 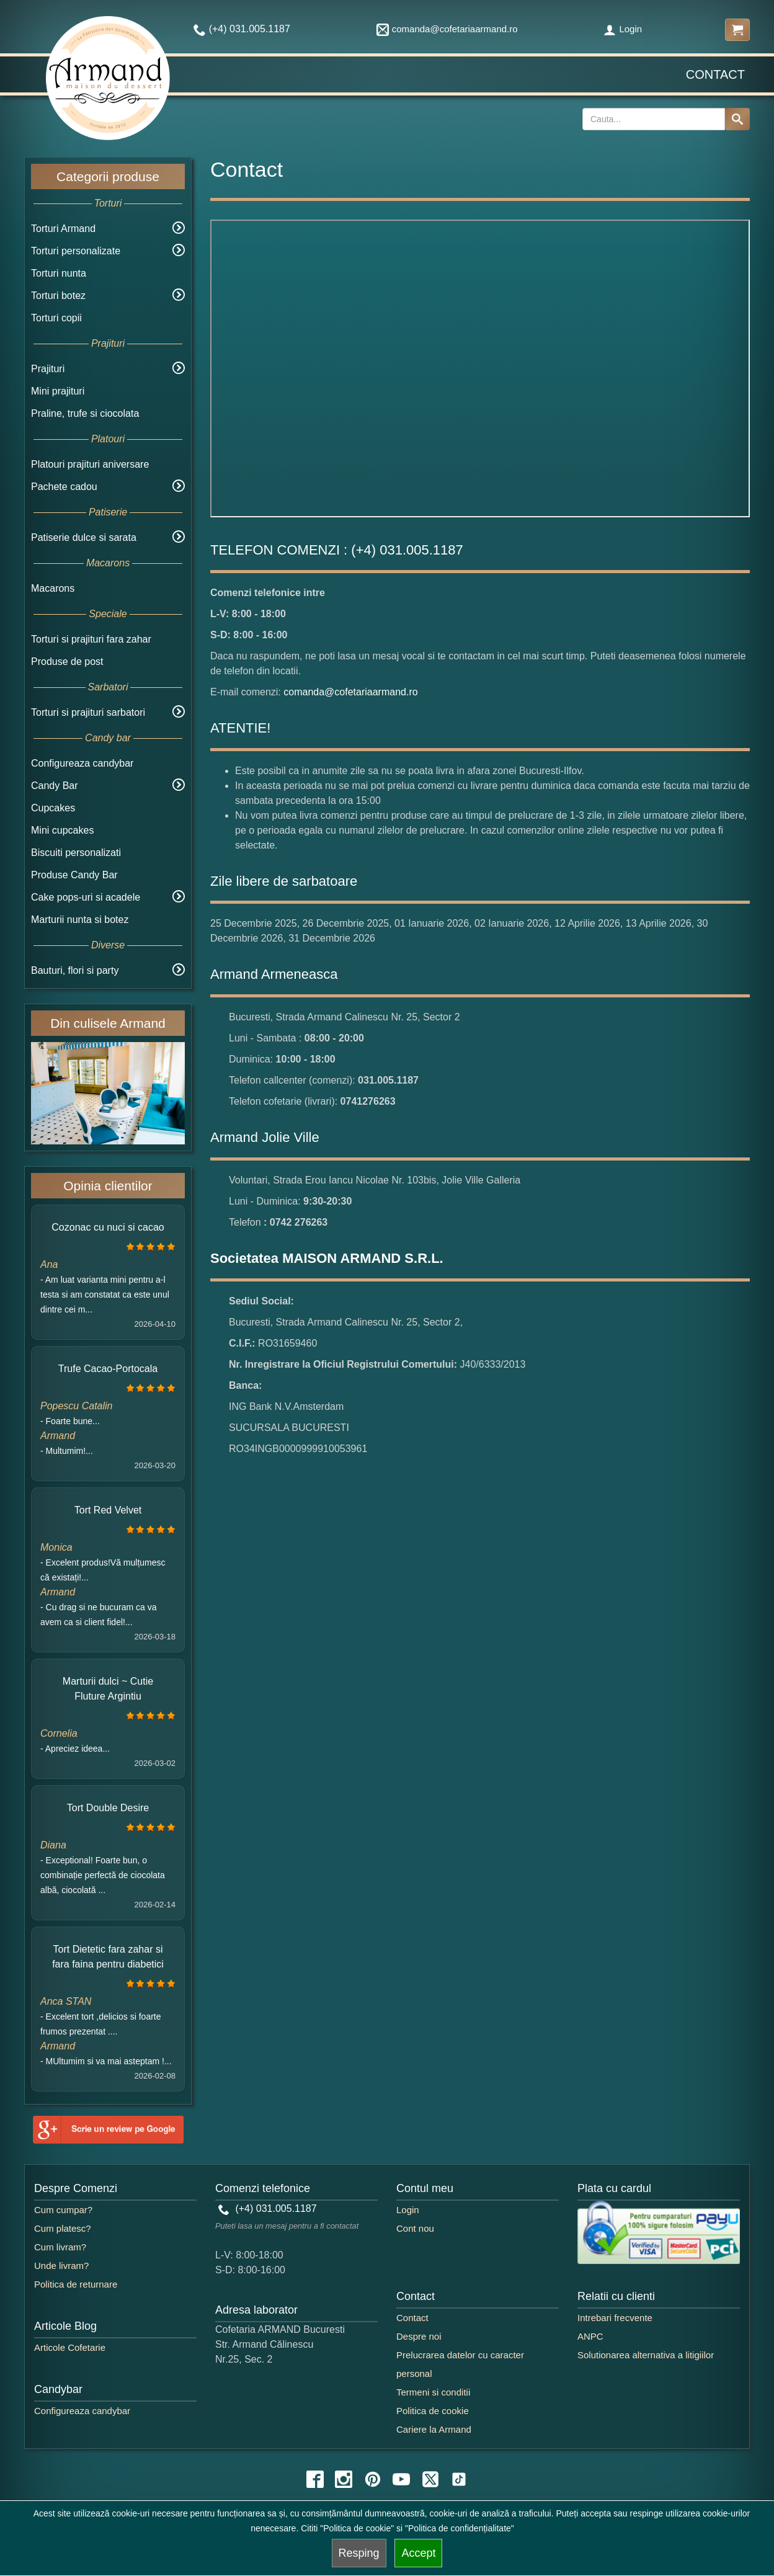 I want to click on Cont nou, so click(x=415, y=2228).